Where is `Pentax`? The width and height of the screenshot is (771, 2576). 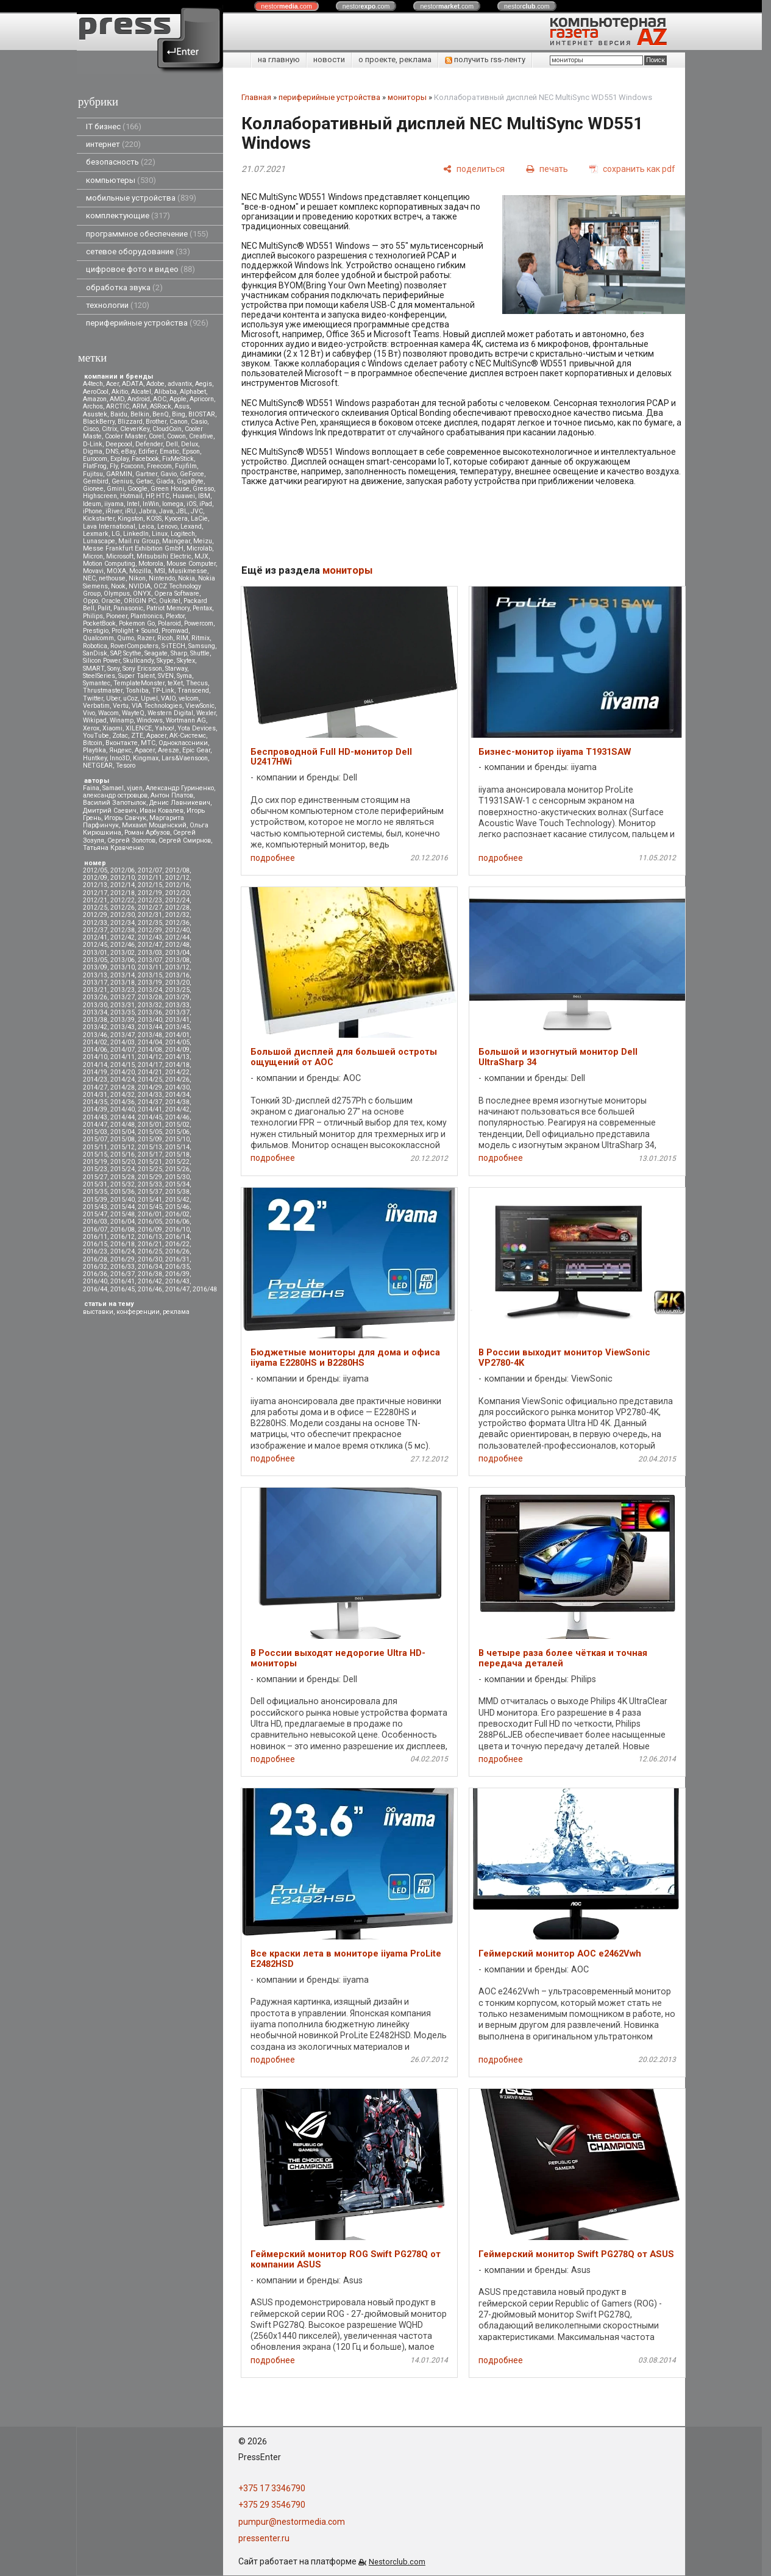 Pentax is located at coordinates (202, 608).